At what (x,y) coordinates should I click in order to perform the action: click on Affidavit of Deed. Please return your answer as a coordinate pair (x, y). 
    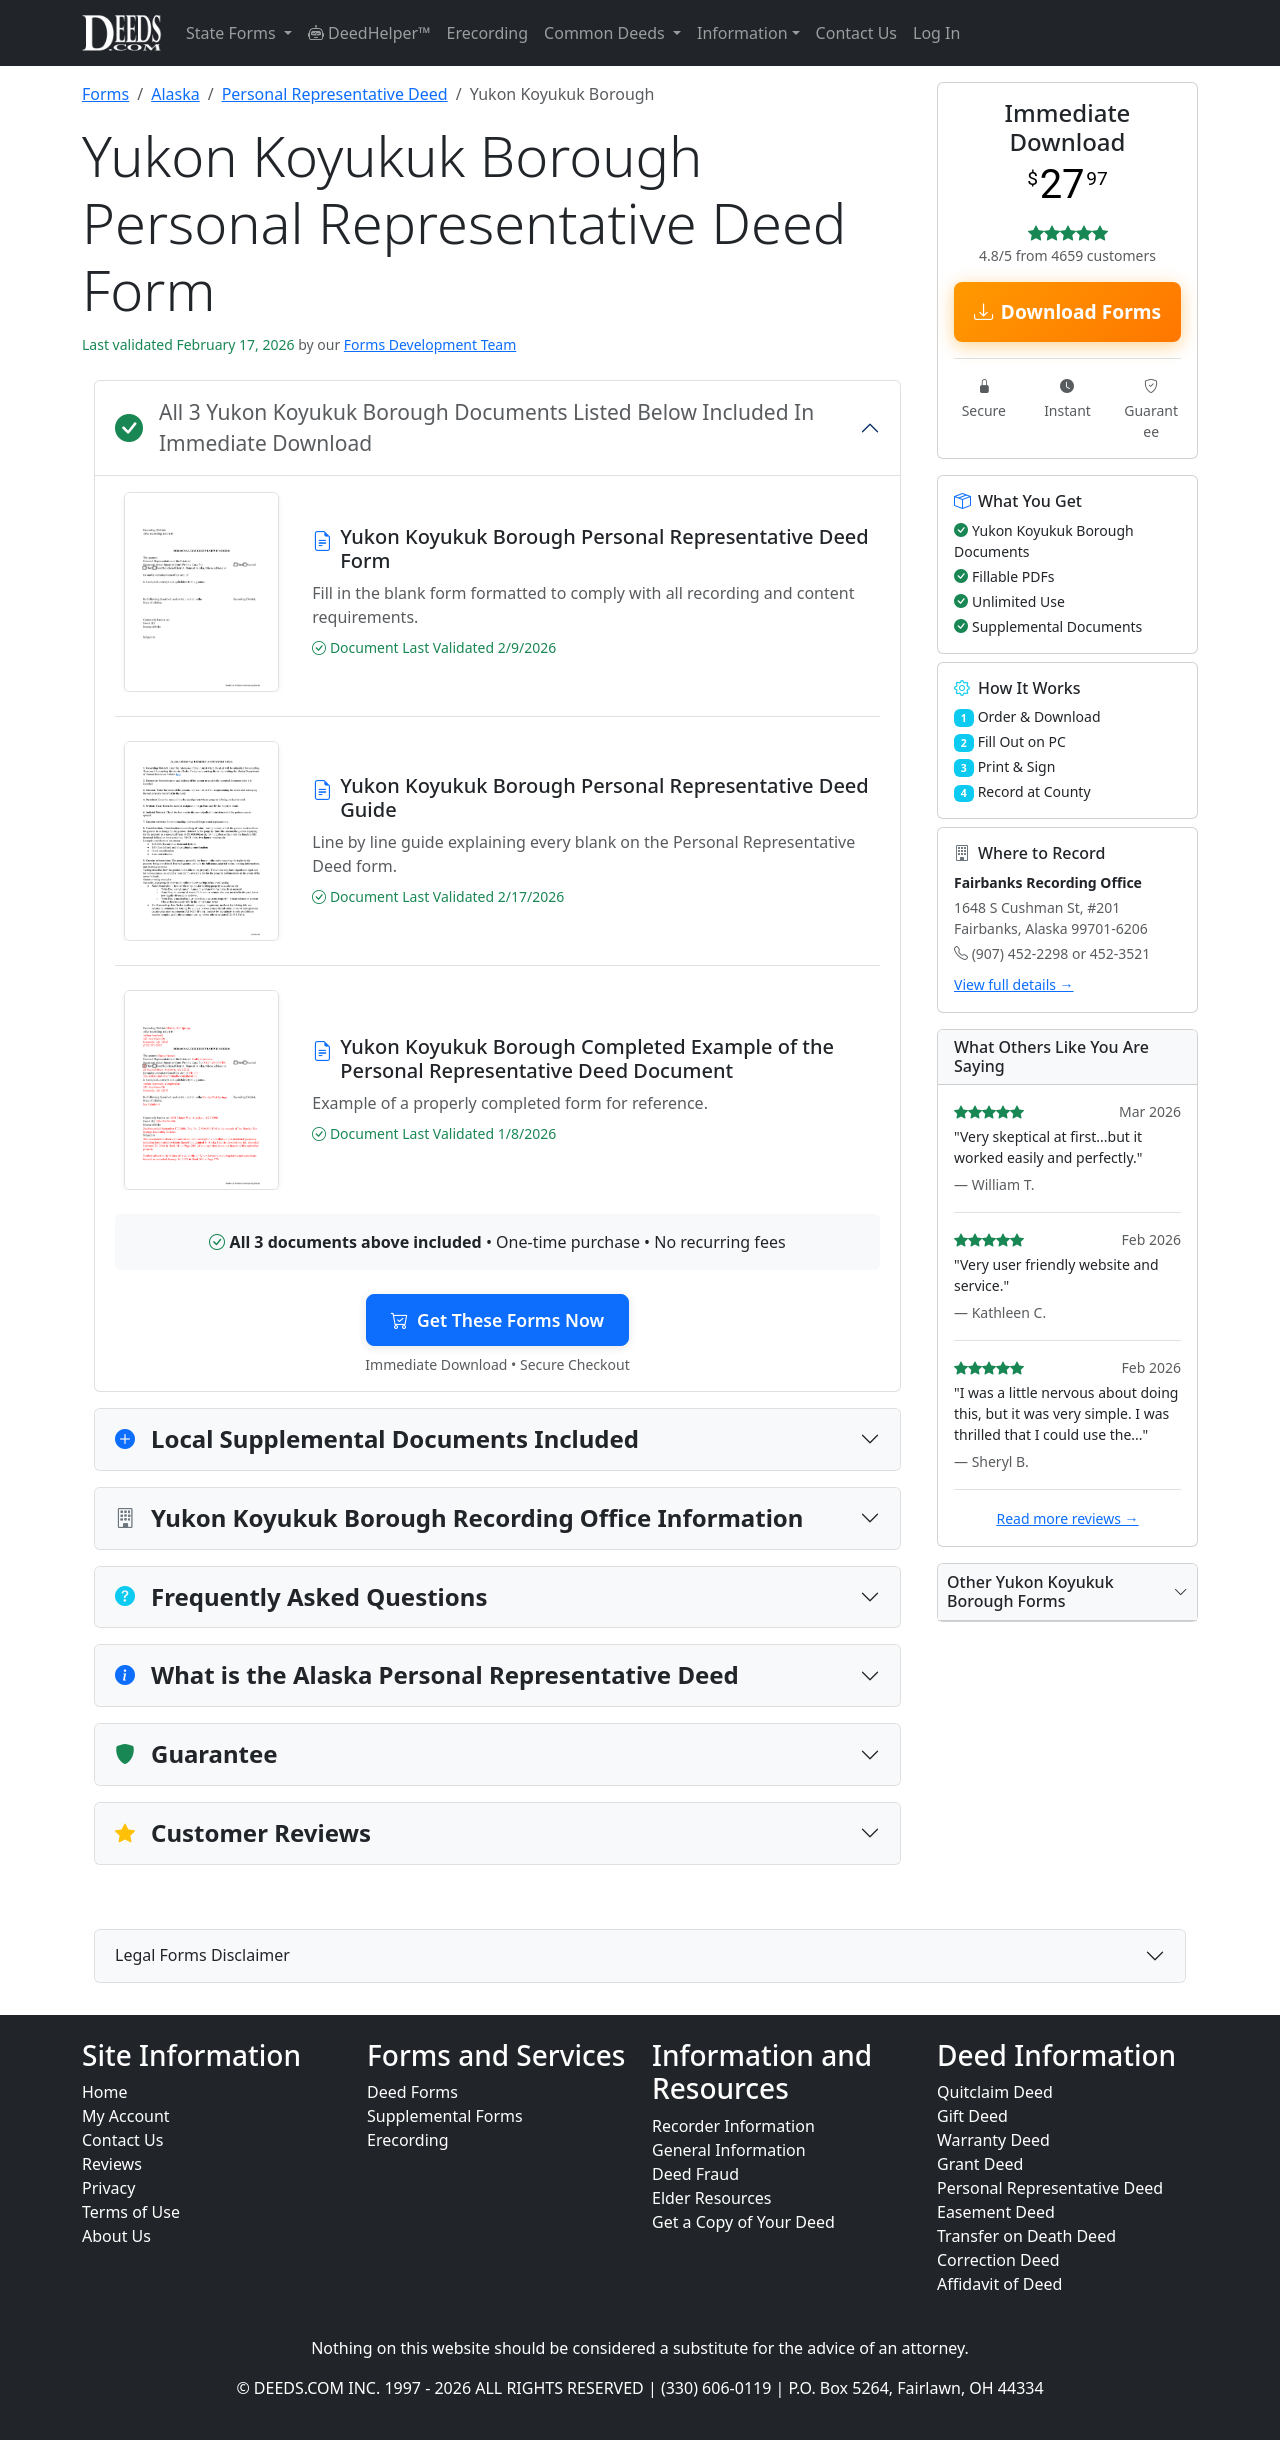
    Looking at the image, I should click on (999, 2284).